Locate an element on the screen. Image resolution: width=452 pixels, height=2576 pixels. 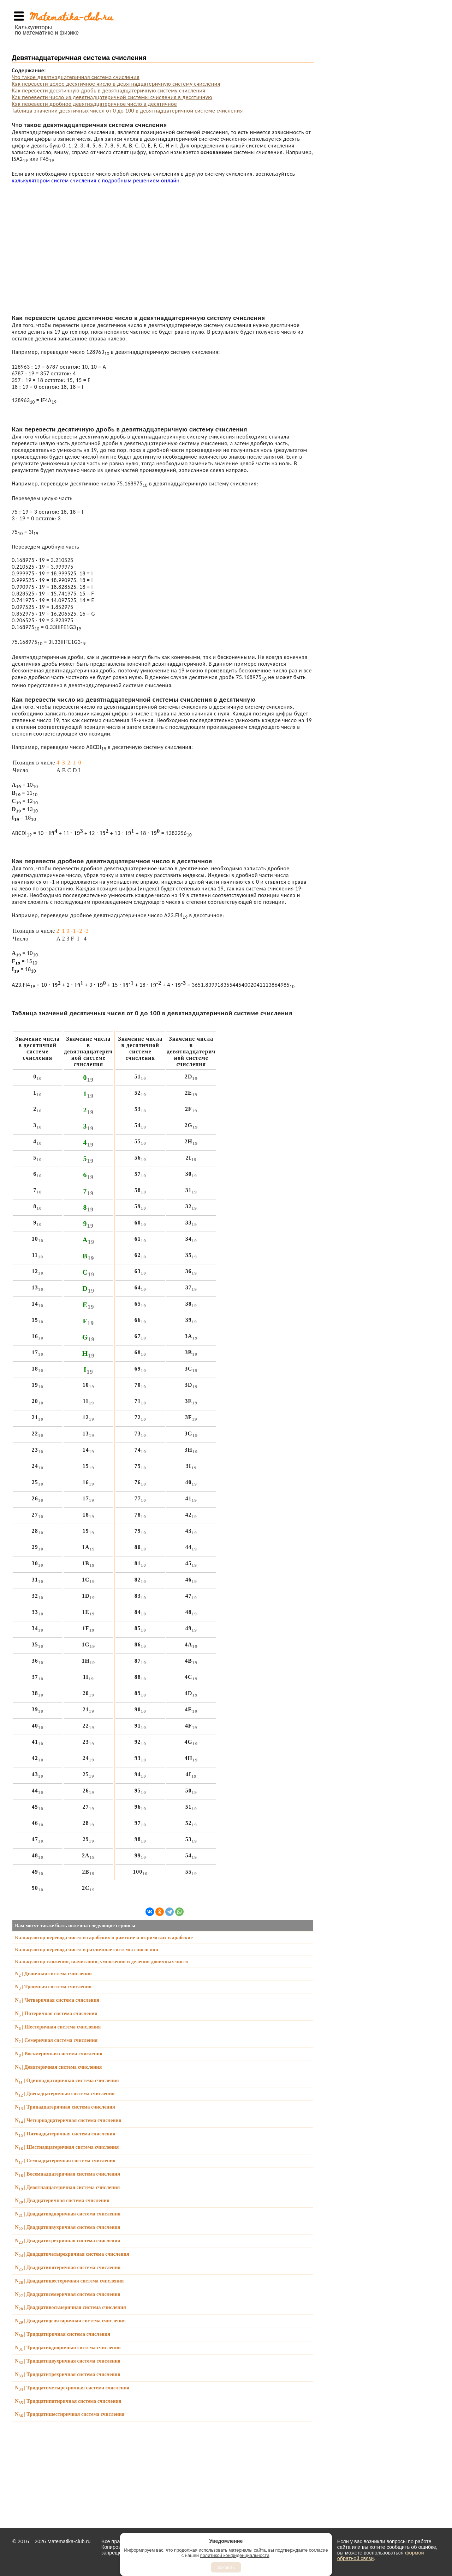
N | Пятнадцатеричная система счисления is located at coordinates (65, 2133).